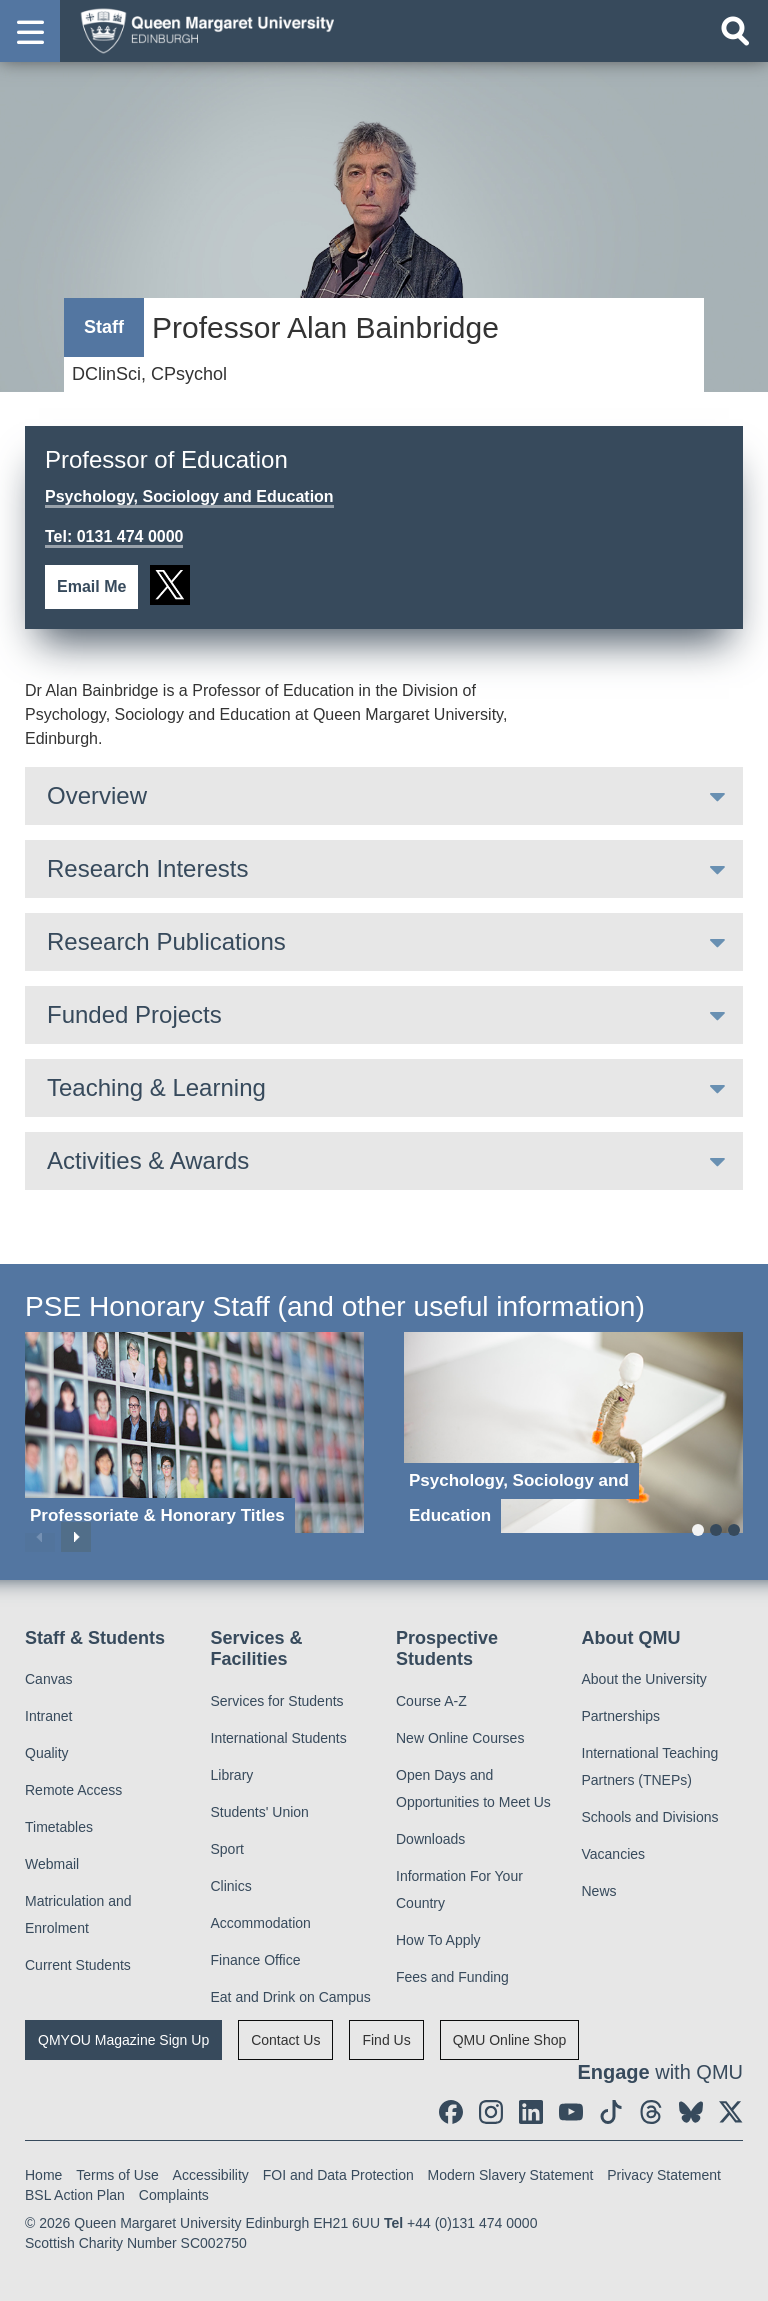 The image size is (768, 2301). What do you see at coordinates (599, 1891) in the screenshot?
I see `News` at bounding box center [599, 1891].